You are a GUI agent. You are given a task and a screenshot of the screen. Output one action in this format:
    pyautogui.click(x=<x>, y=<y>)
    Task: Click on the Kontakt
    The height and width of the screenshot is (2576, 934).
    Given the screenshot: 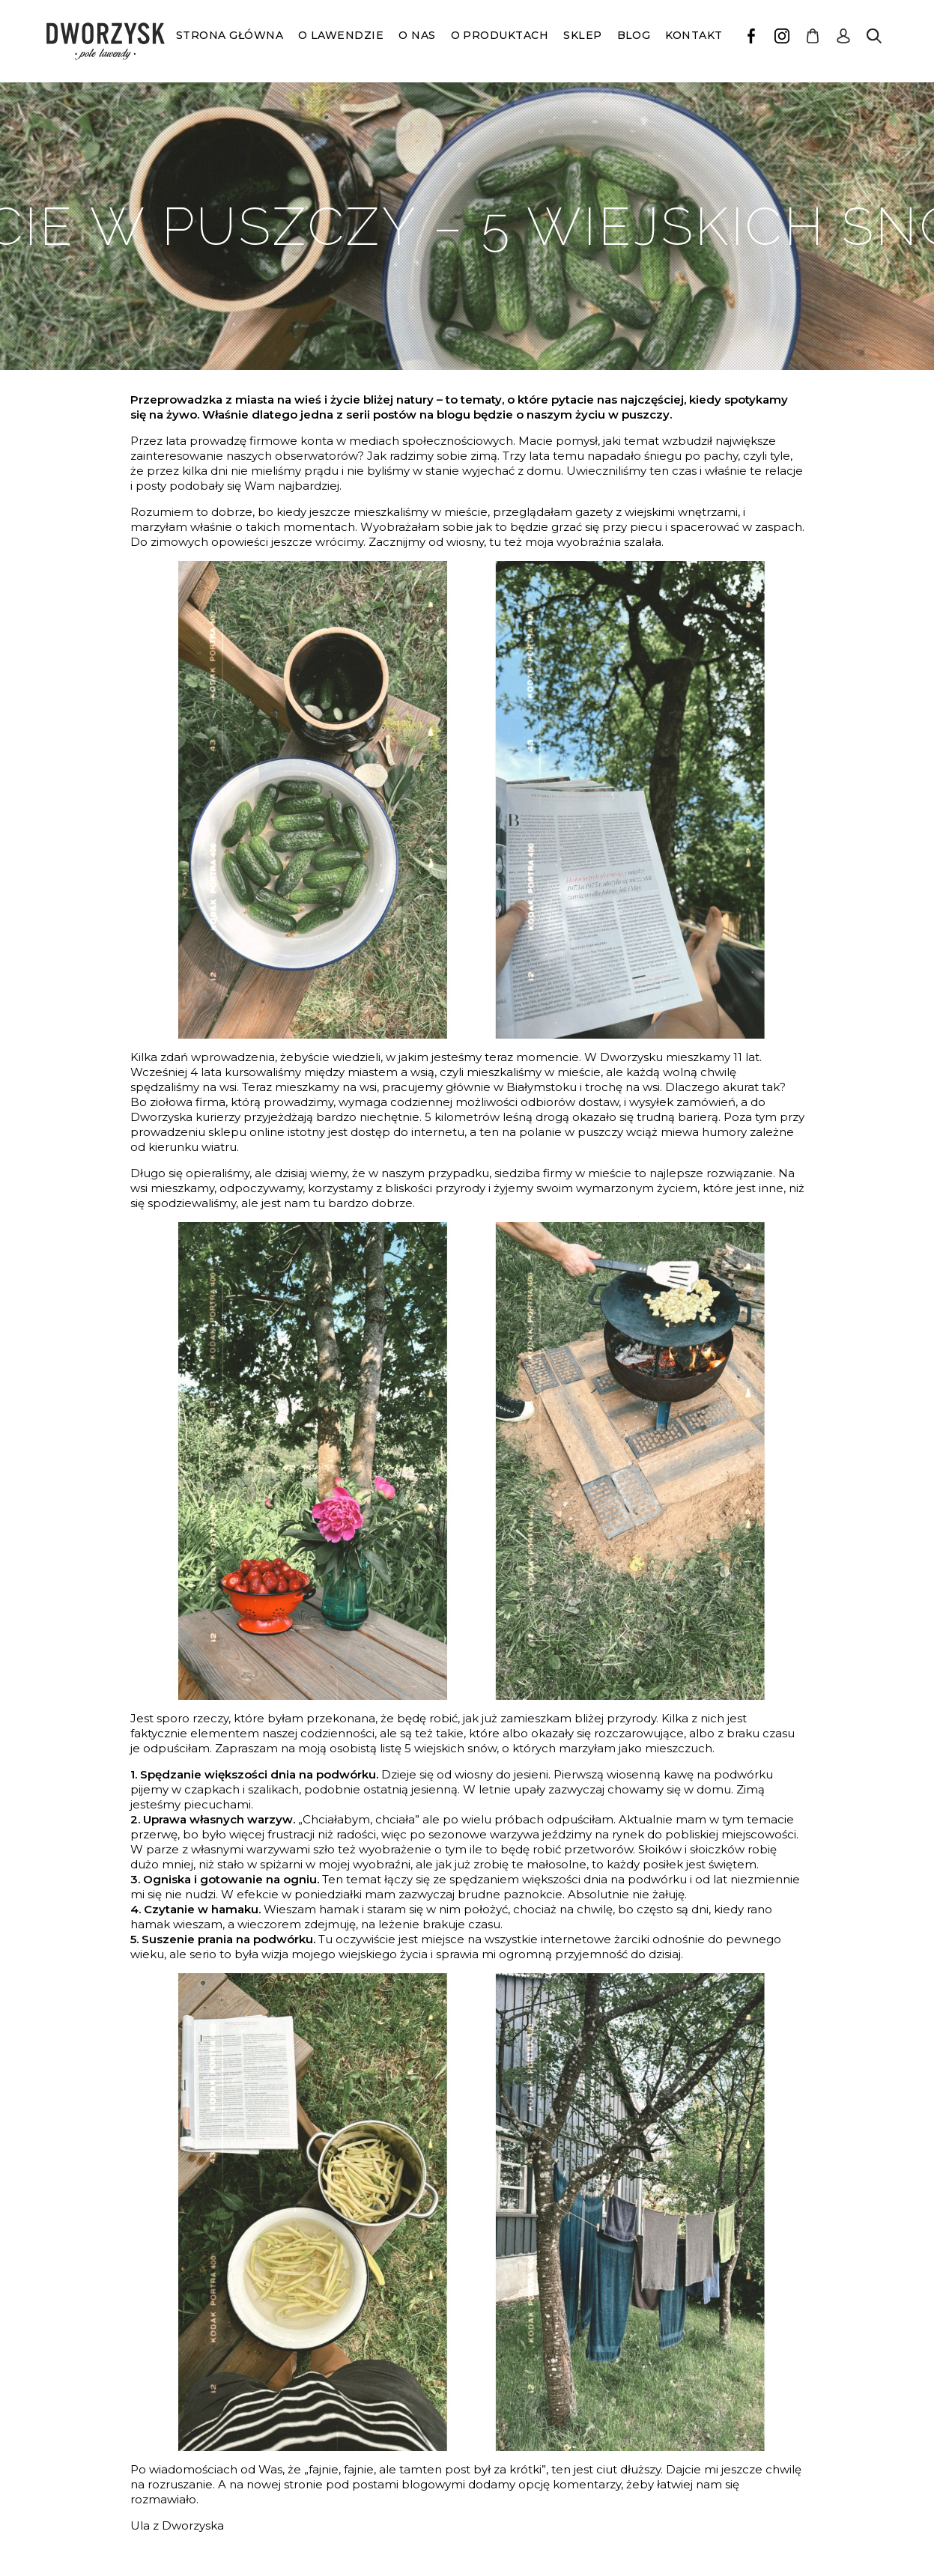 What is the action you would take?
    pyautogui.click(x=693, y=35)
    